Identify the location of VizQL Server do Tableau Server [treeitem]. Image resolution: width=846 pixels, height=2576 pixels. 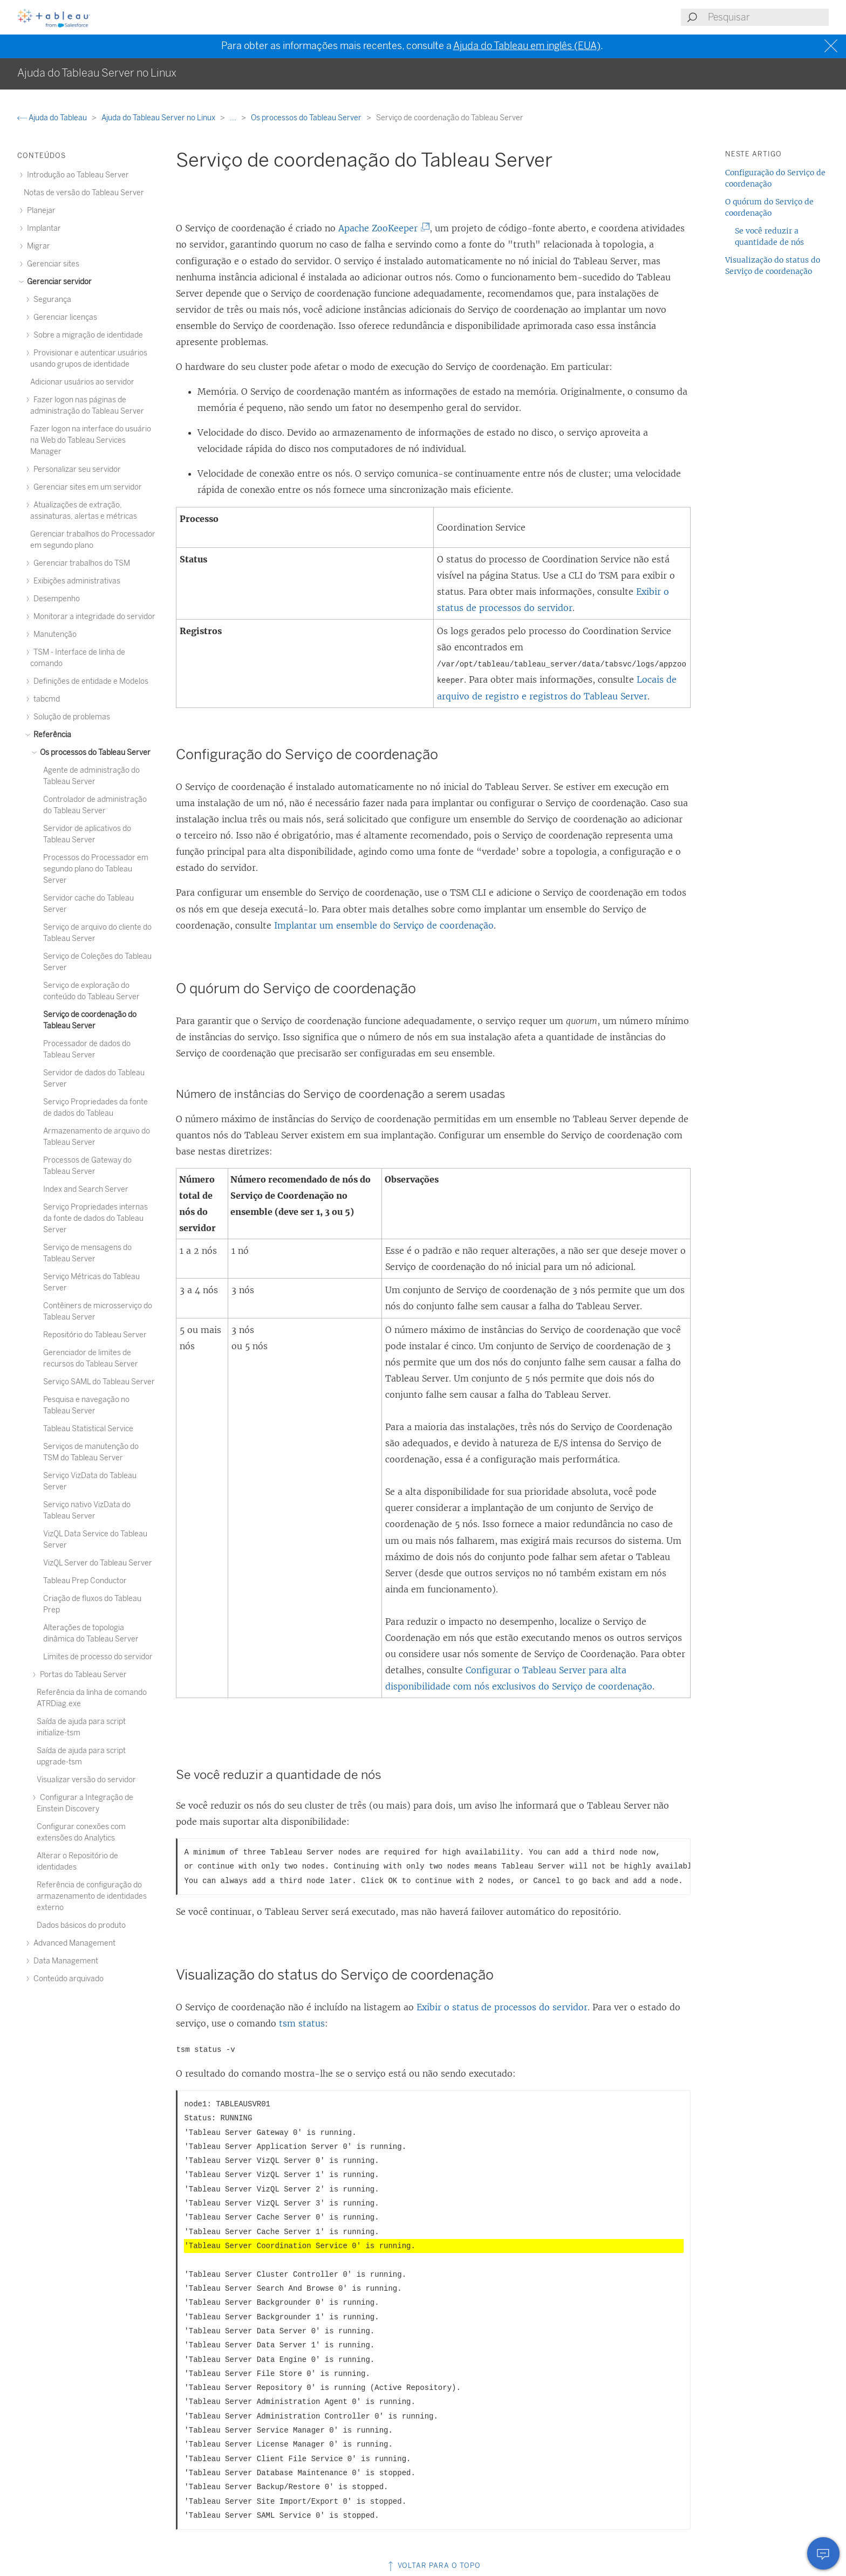
(97, 1563).